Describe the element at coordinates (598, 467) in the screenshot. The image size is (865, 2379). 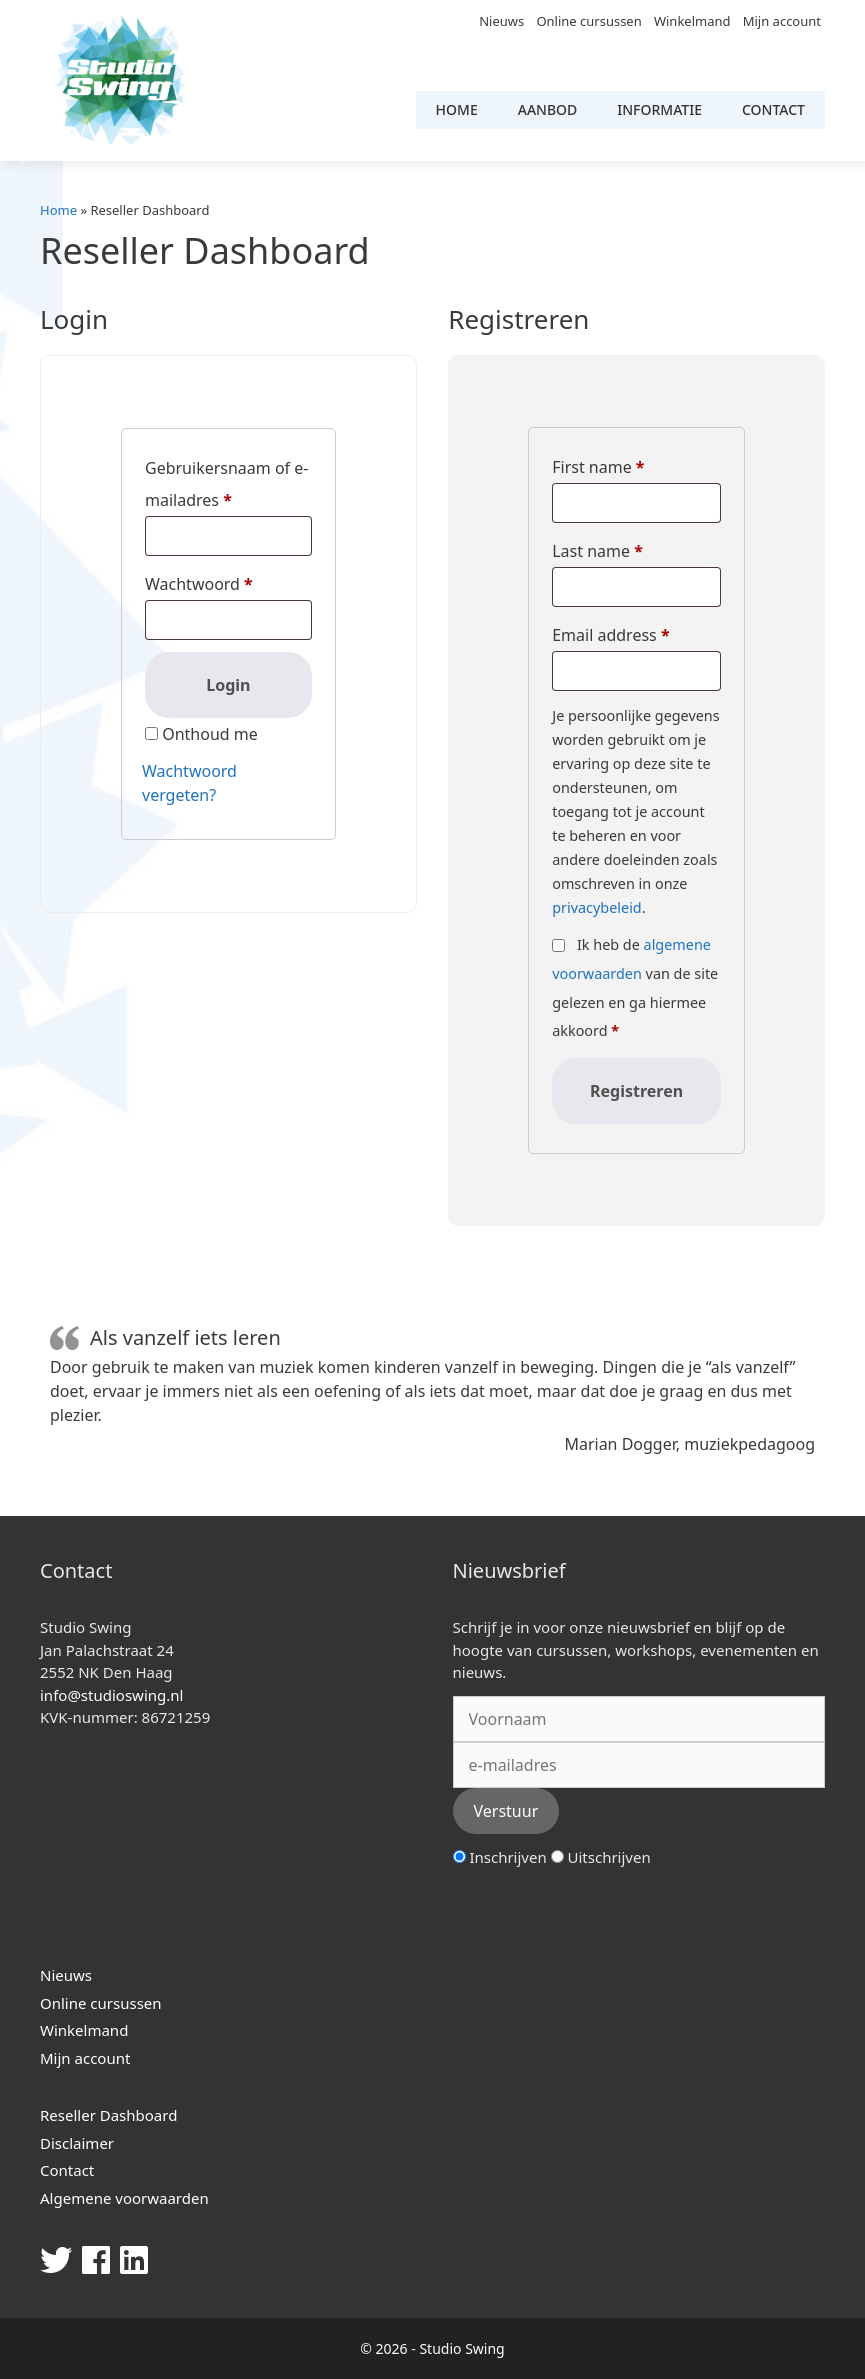
I see `First name` at that location.